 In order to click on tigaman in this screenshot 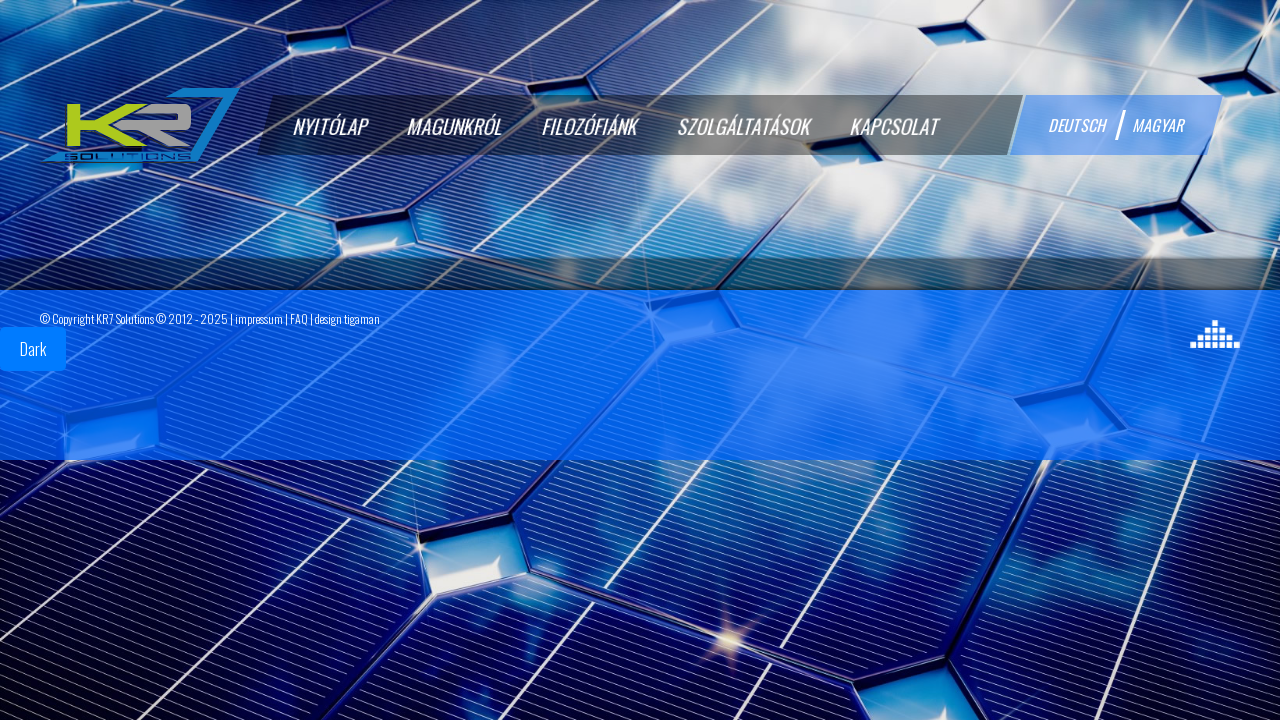, I will do `click(362, 318)`.